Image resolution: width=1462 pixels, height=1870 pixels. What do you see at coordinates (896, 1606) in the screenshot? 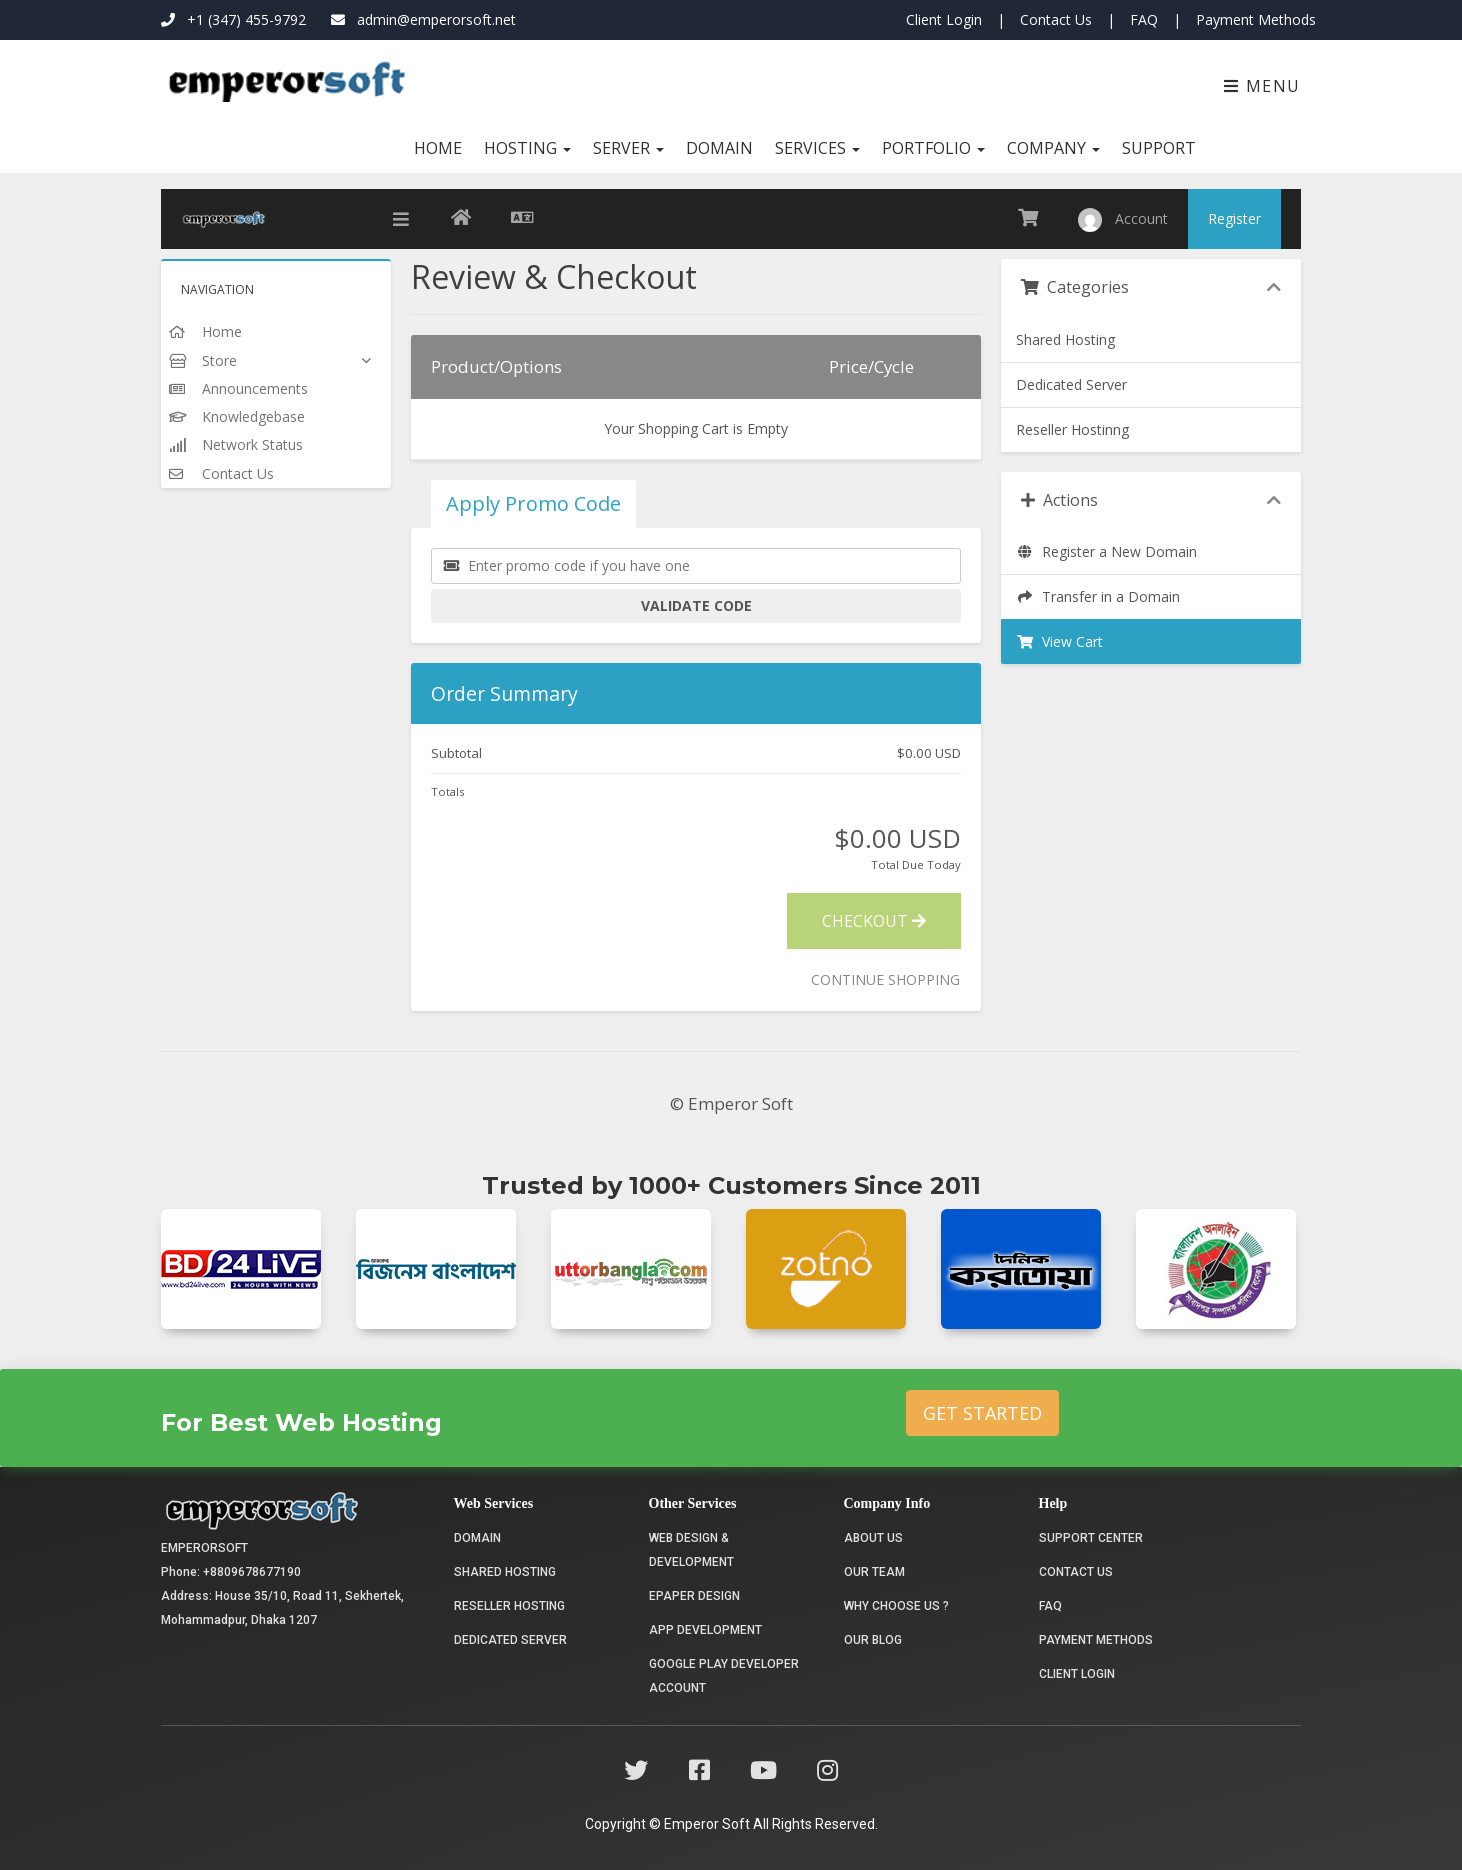
I see `Why choose us ?` at bounding box center [896, 1606].